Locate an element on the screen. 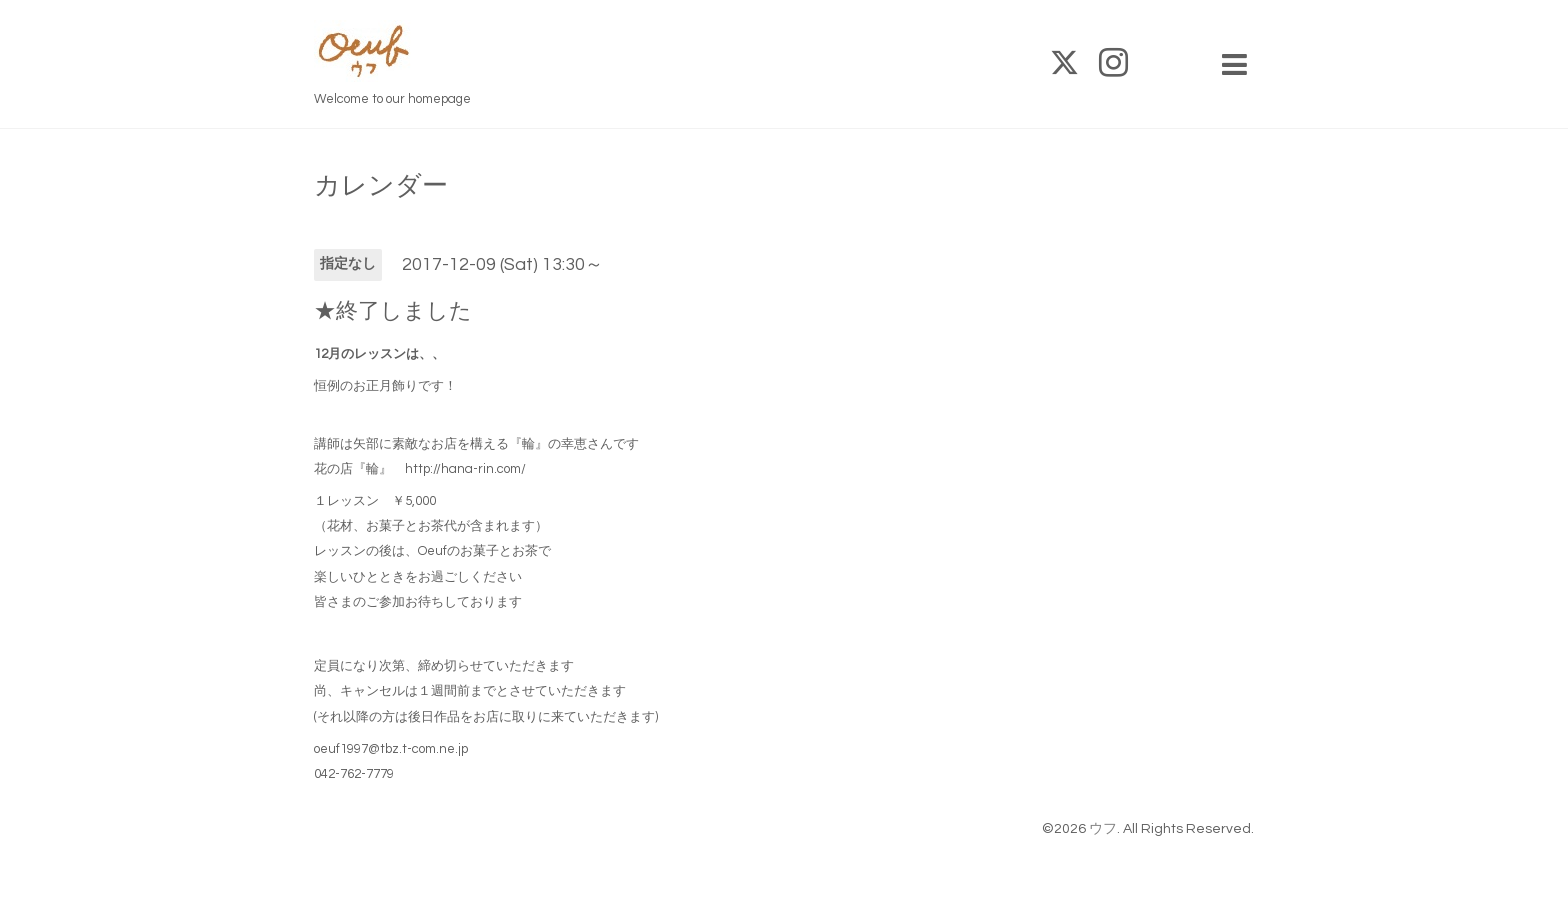  カレンダー is located at coordinates (381, 186).